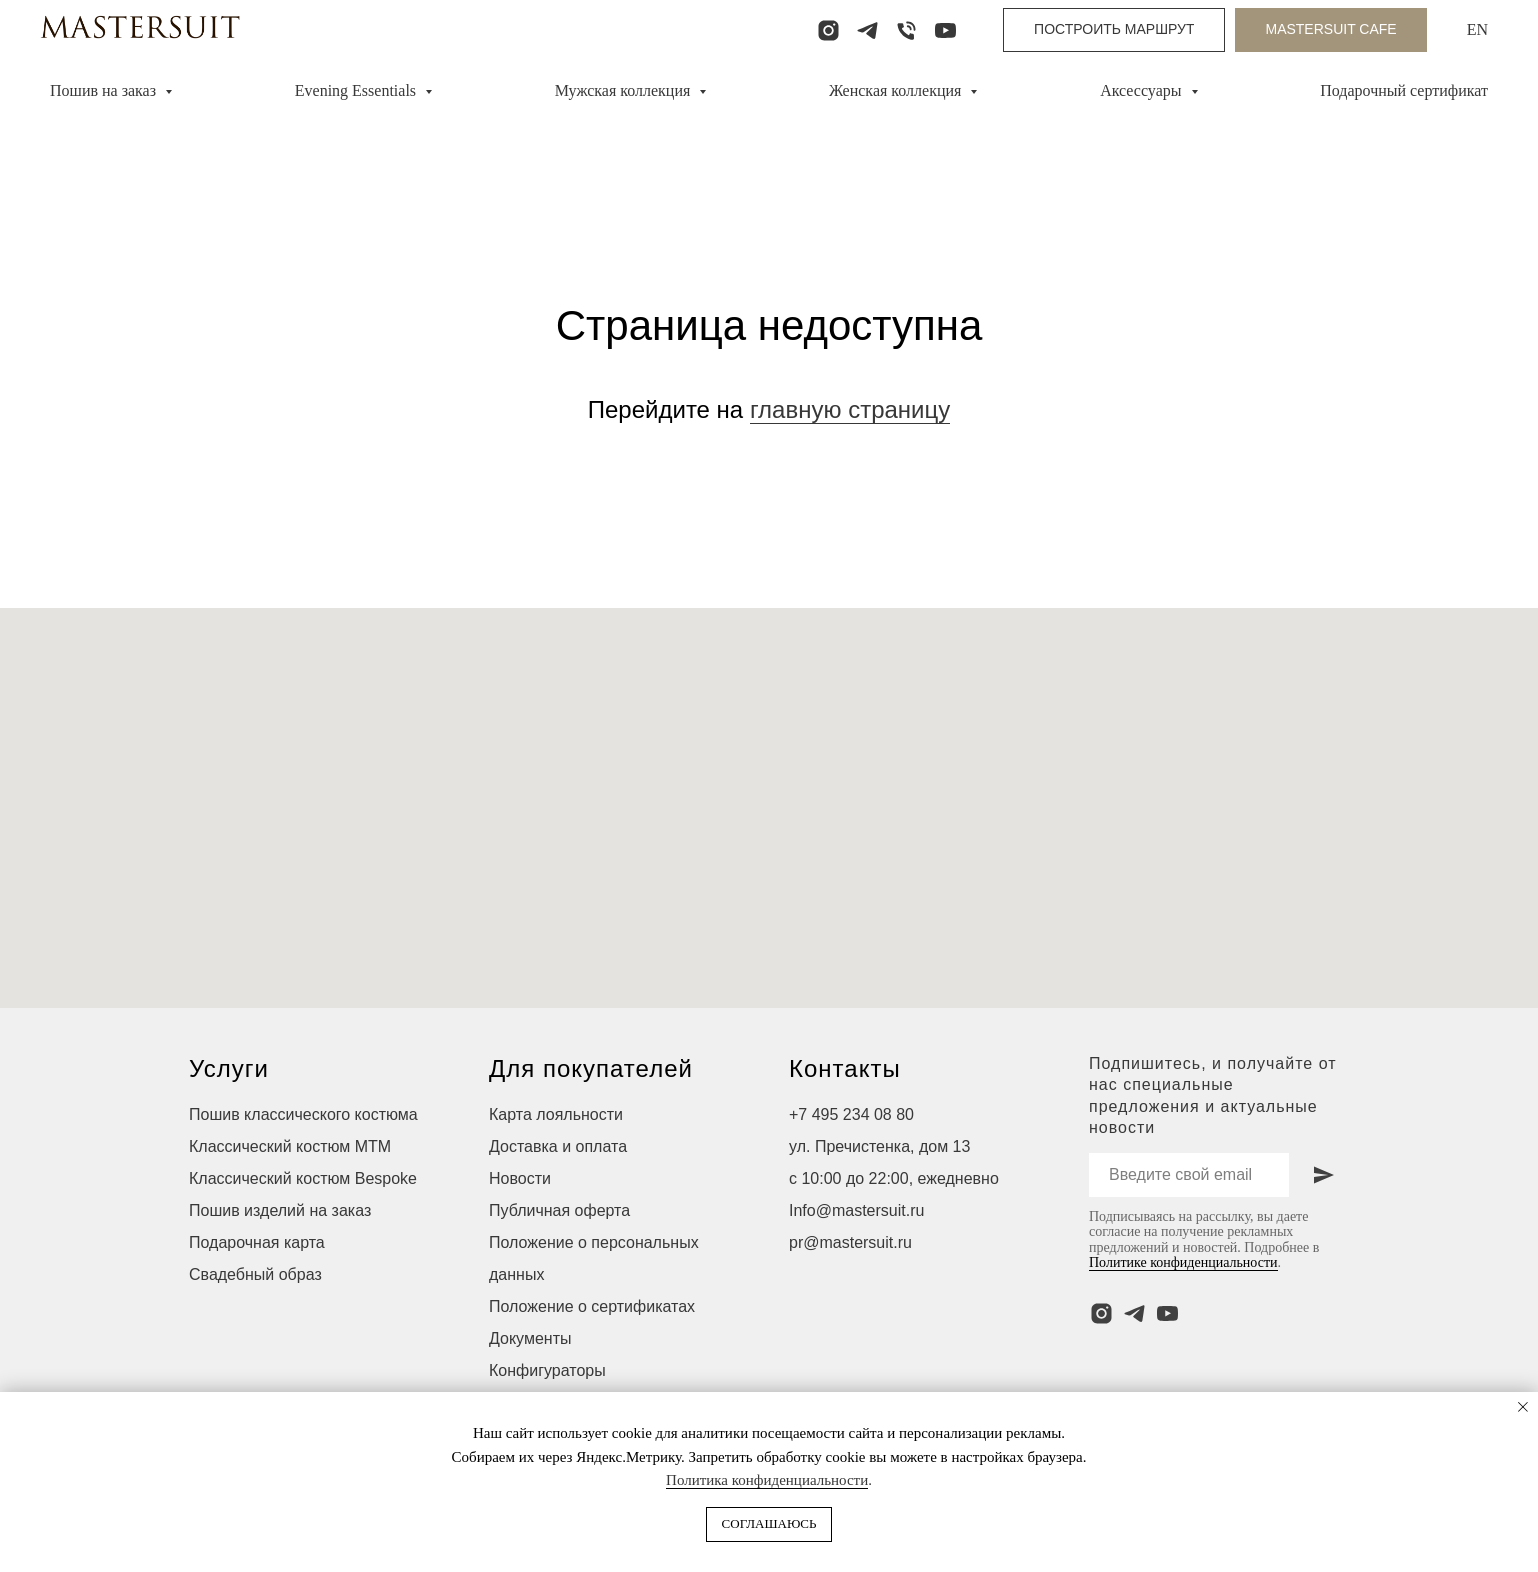  What do you see at coordinates (303, 1114) in the screenshot?
I see `Пошив классического костюма` at bounding box center [303, 1114].